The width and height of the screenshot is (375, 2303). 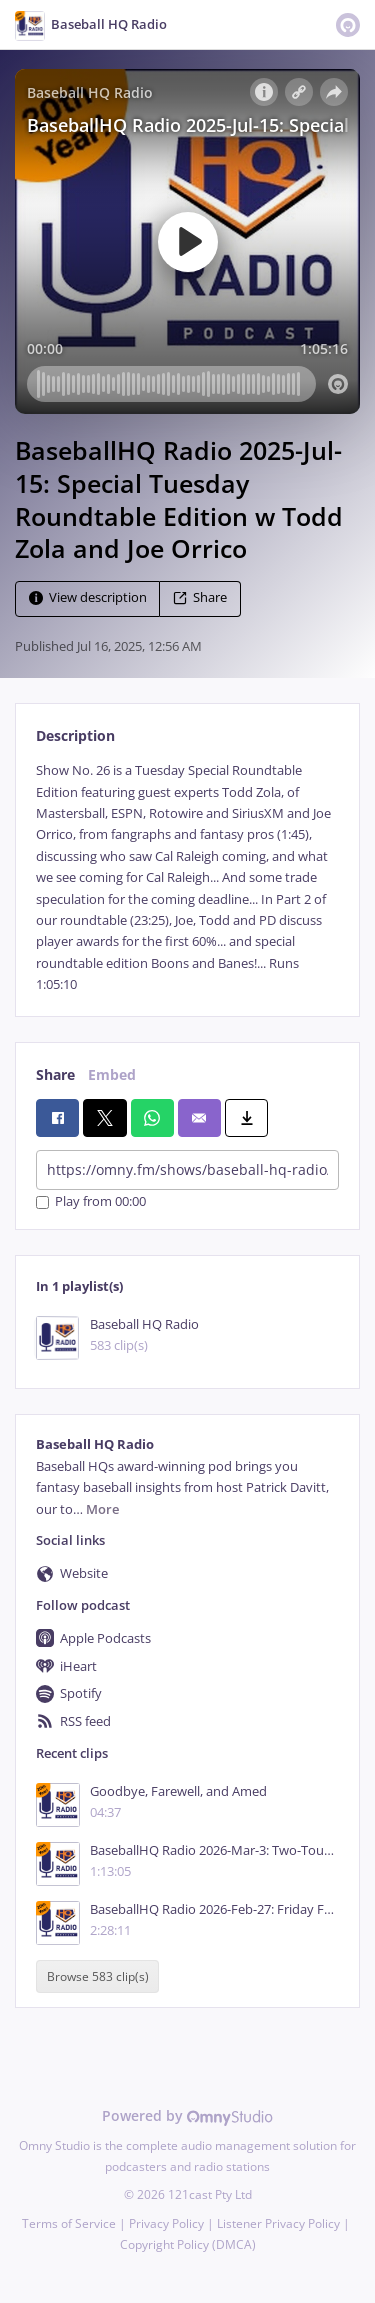 What do you see at coordinates (112, 1074) in the screenshot?
I see `Embed [tab]` at bounding box center [112, 1074].